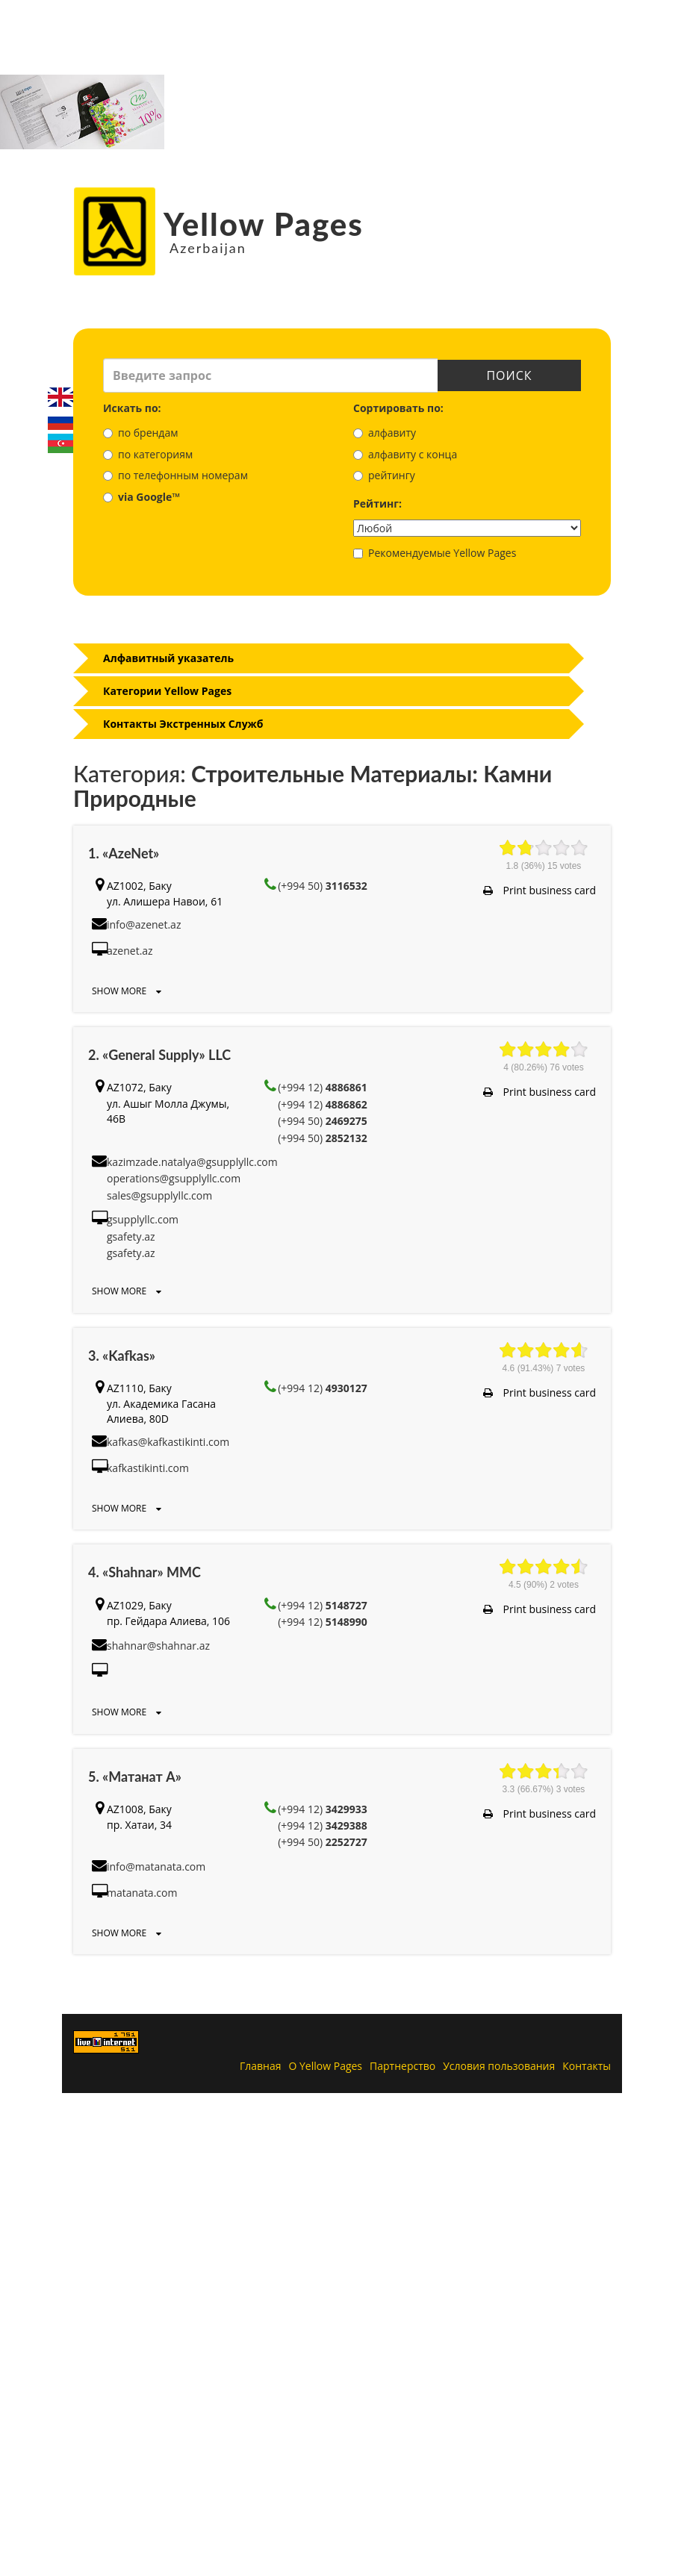  I want to click on 4. «Shahnar» MMC, so click(144, 1572).